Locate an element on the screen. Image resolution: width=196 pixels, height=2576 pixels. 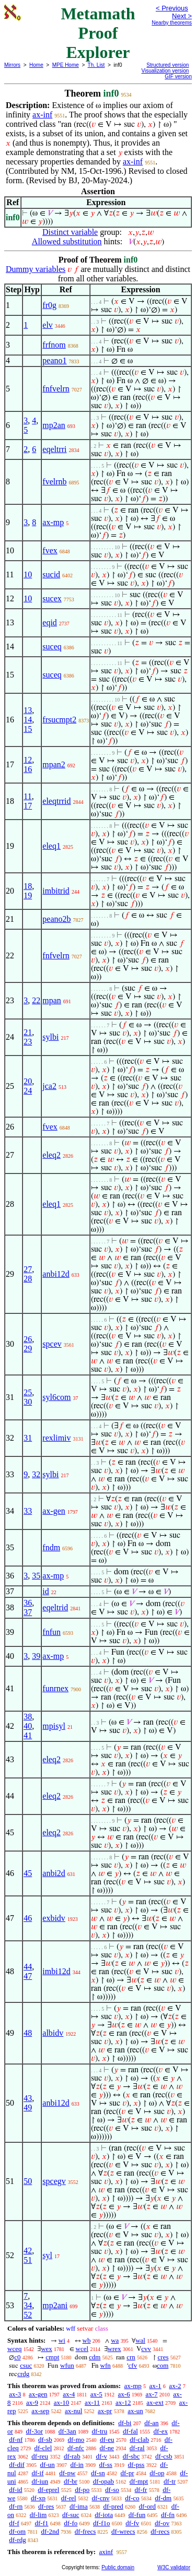
Mirrors is located at coordinates (12, 65).